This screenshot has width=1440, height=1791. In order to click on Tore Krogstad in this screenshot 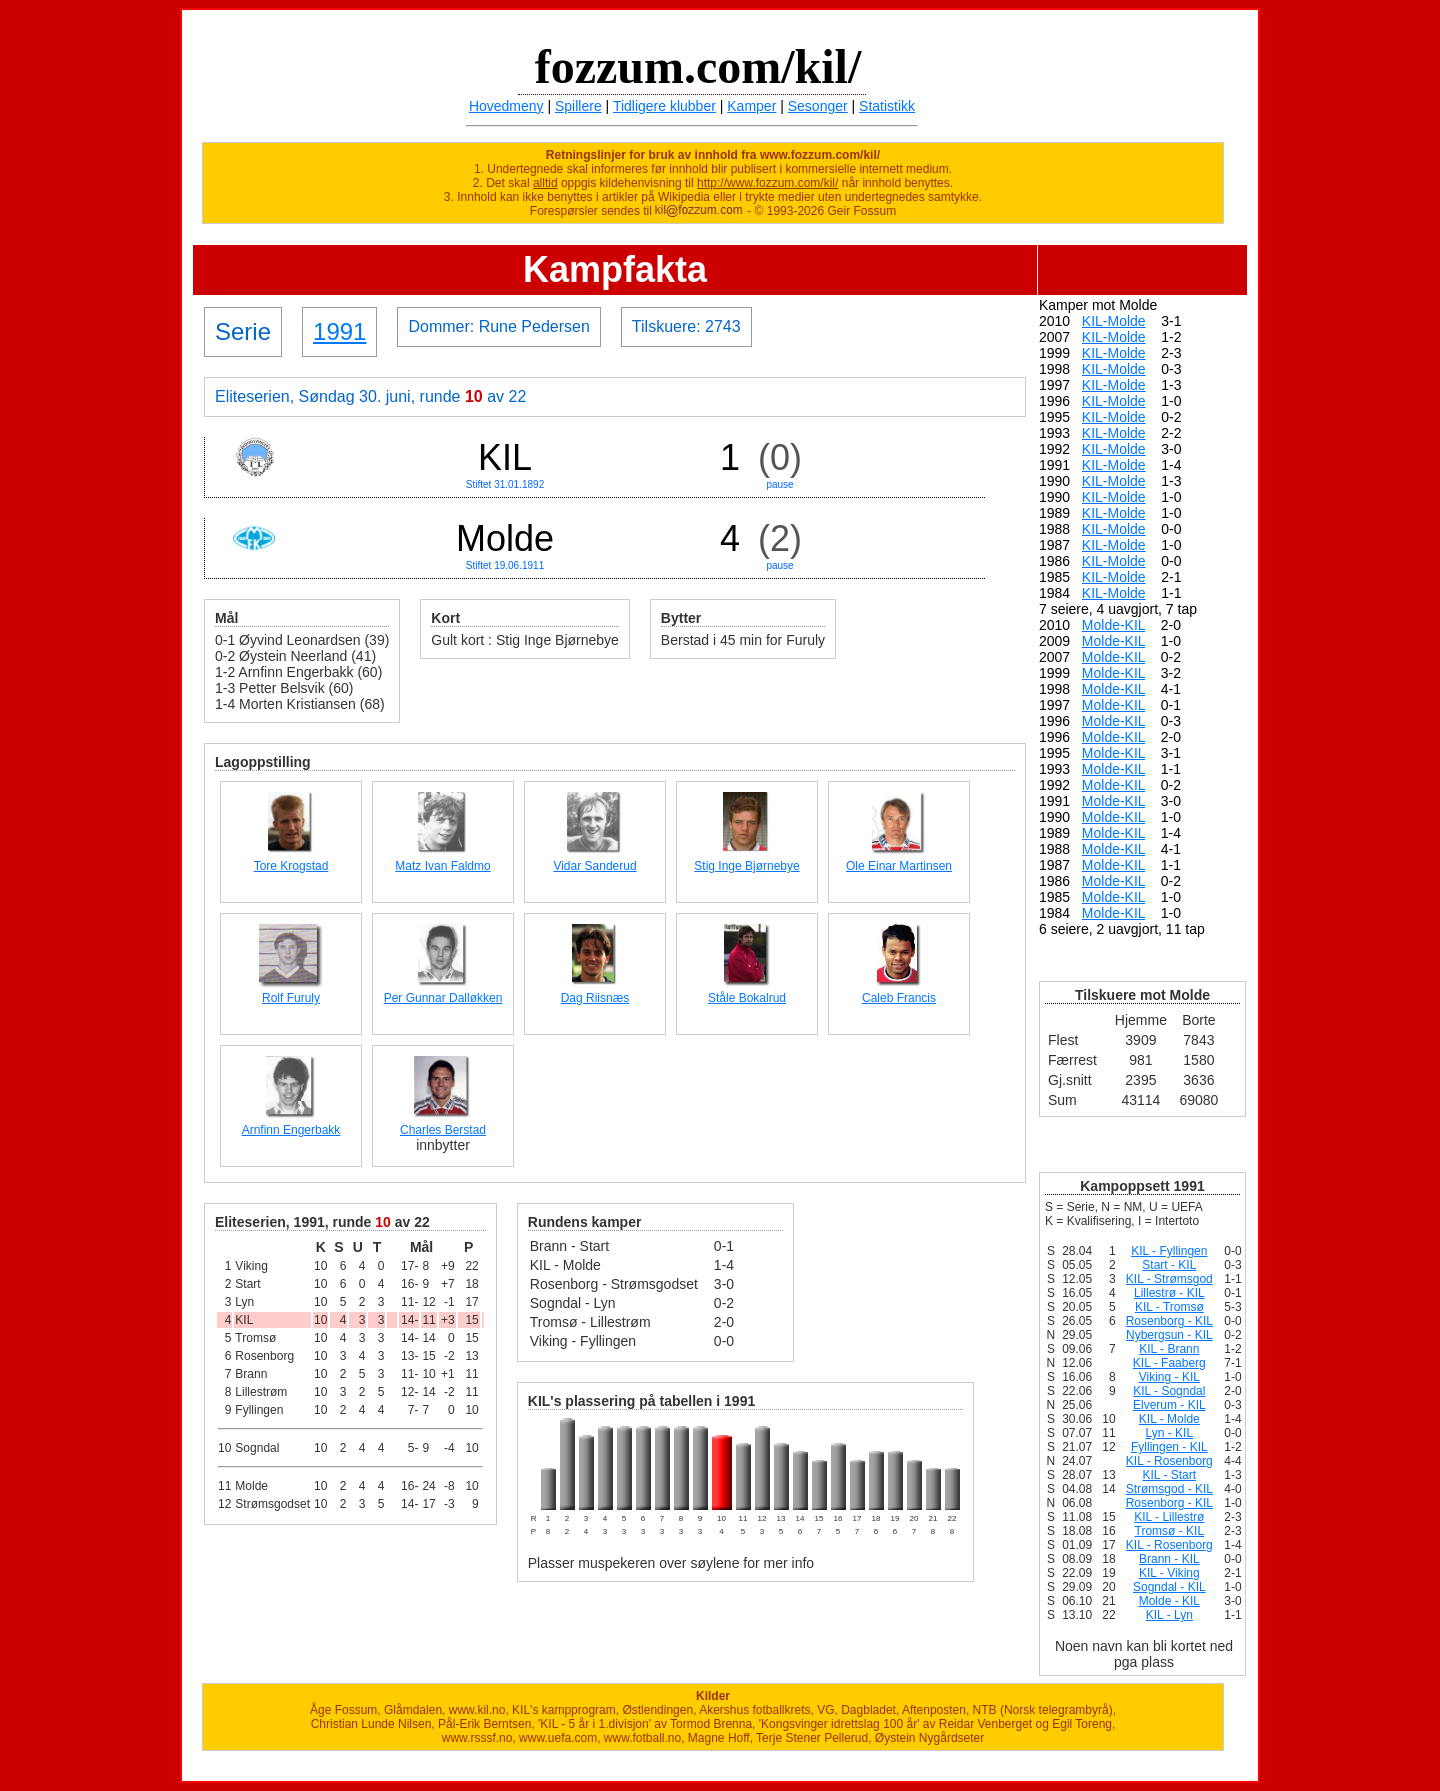, I will do `click(291, 866)`.